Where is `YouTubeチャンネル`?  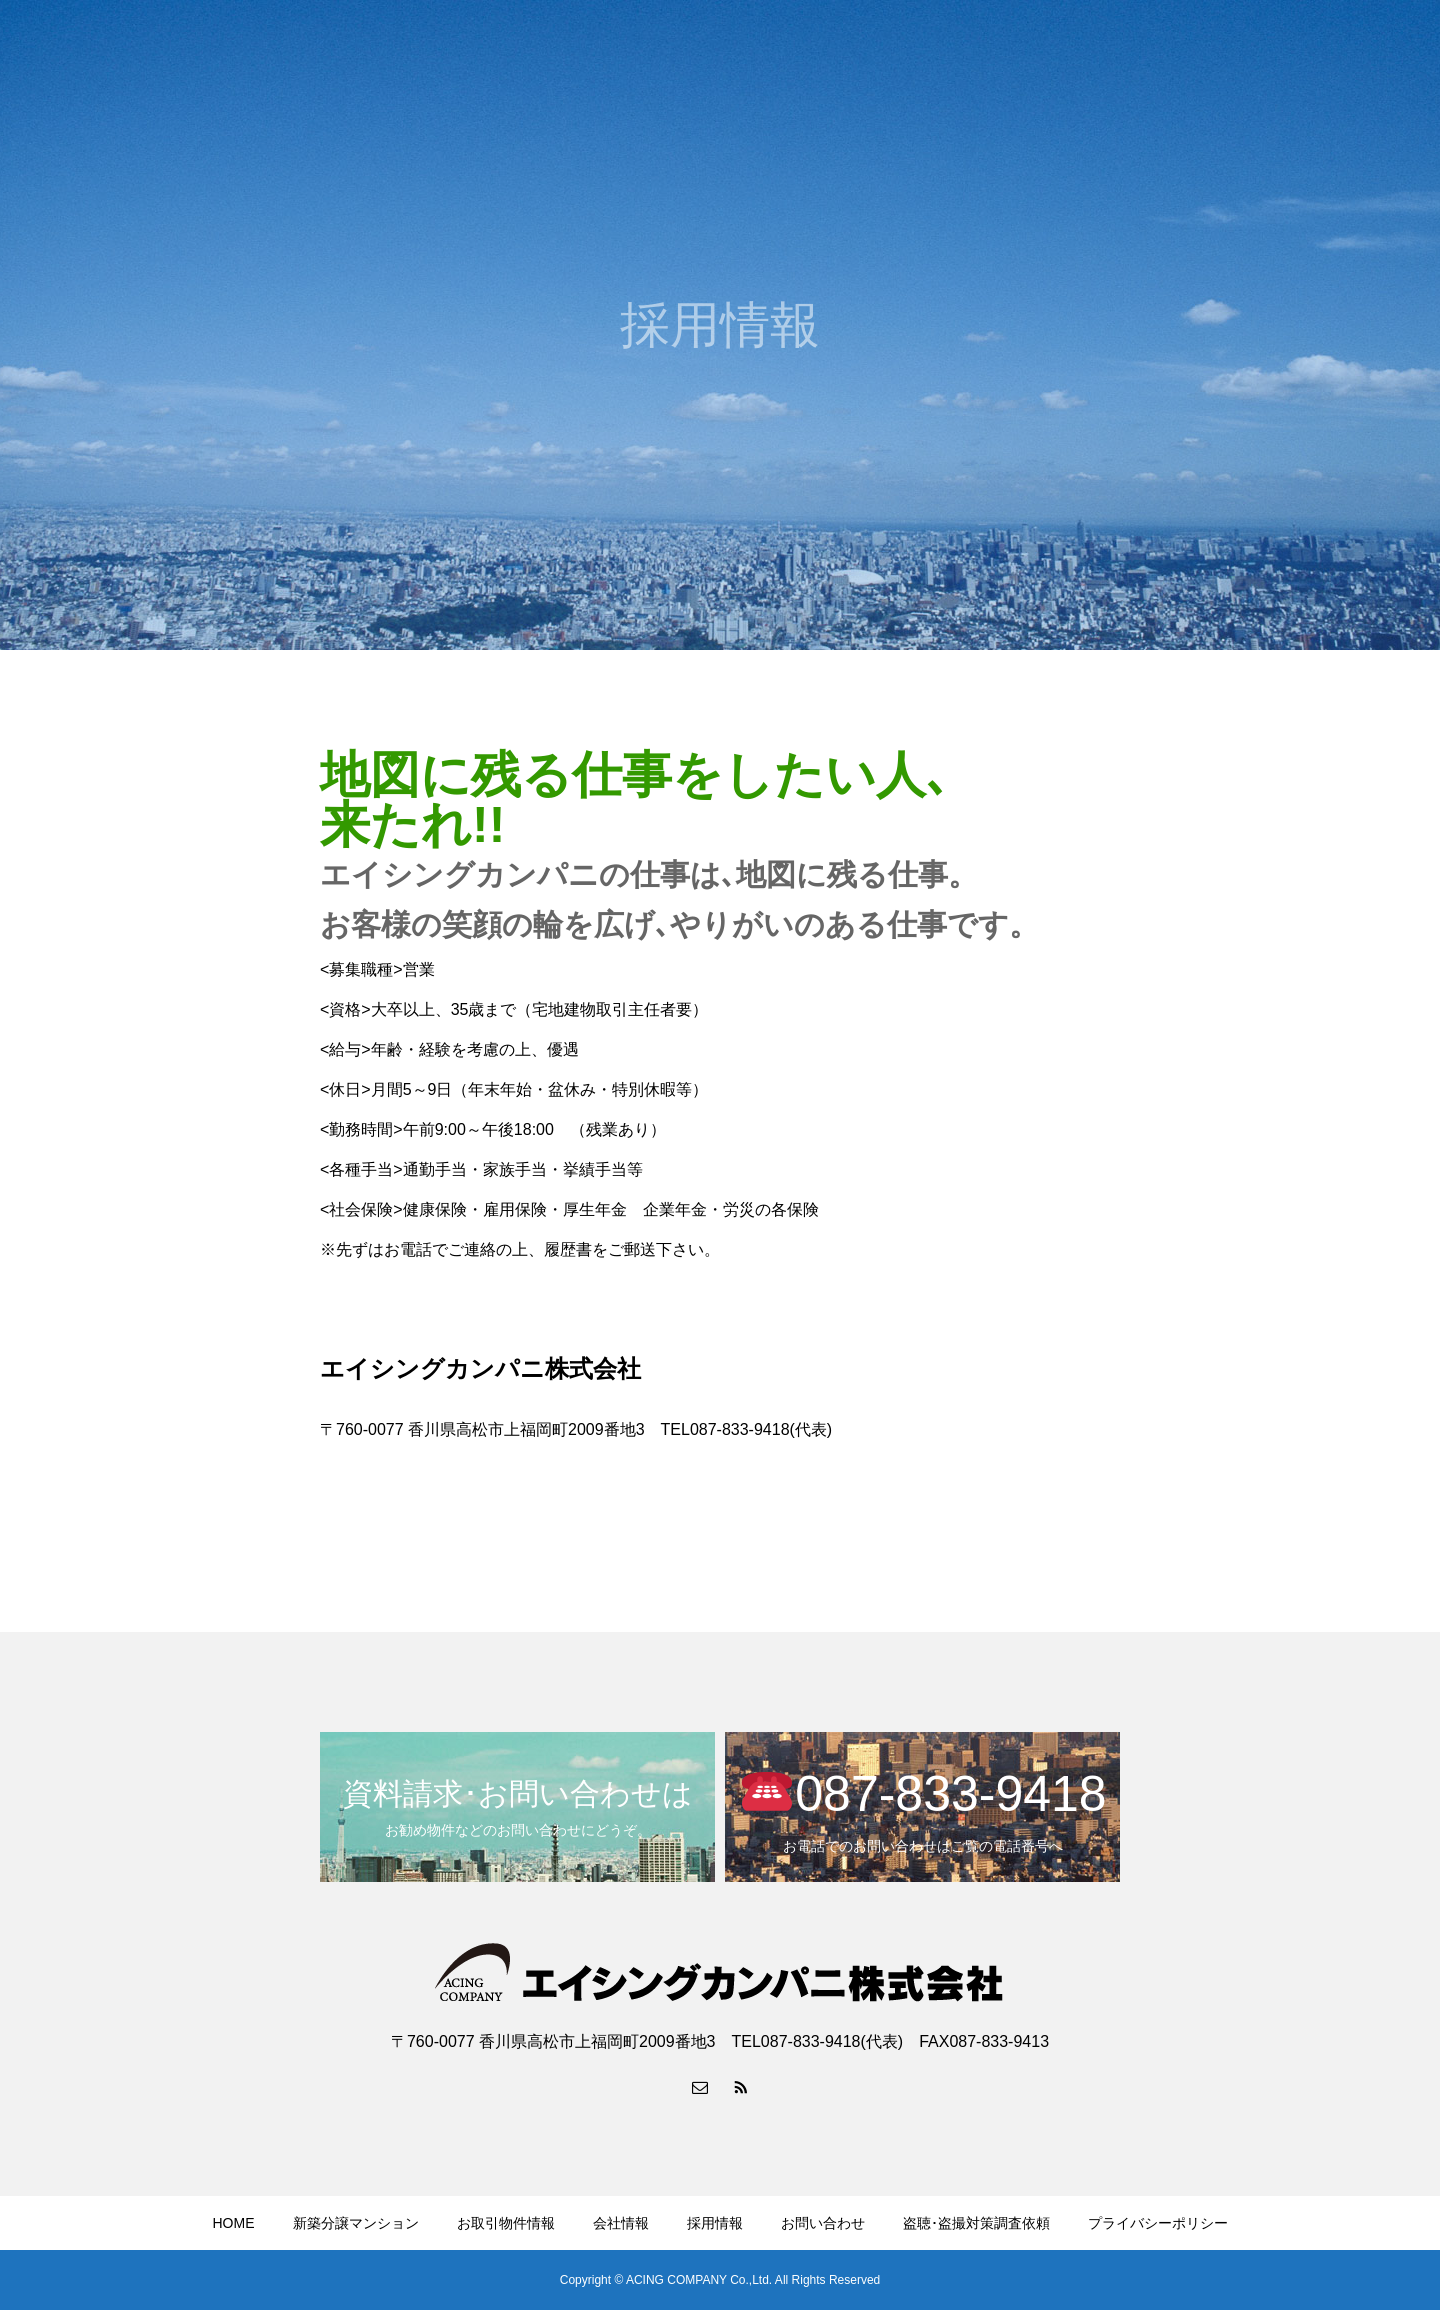 YouTubeチャンネル is located at coordinates (1339, 51).